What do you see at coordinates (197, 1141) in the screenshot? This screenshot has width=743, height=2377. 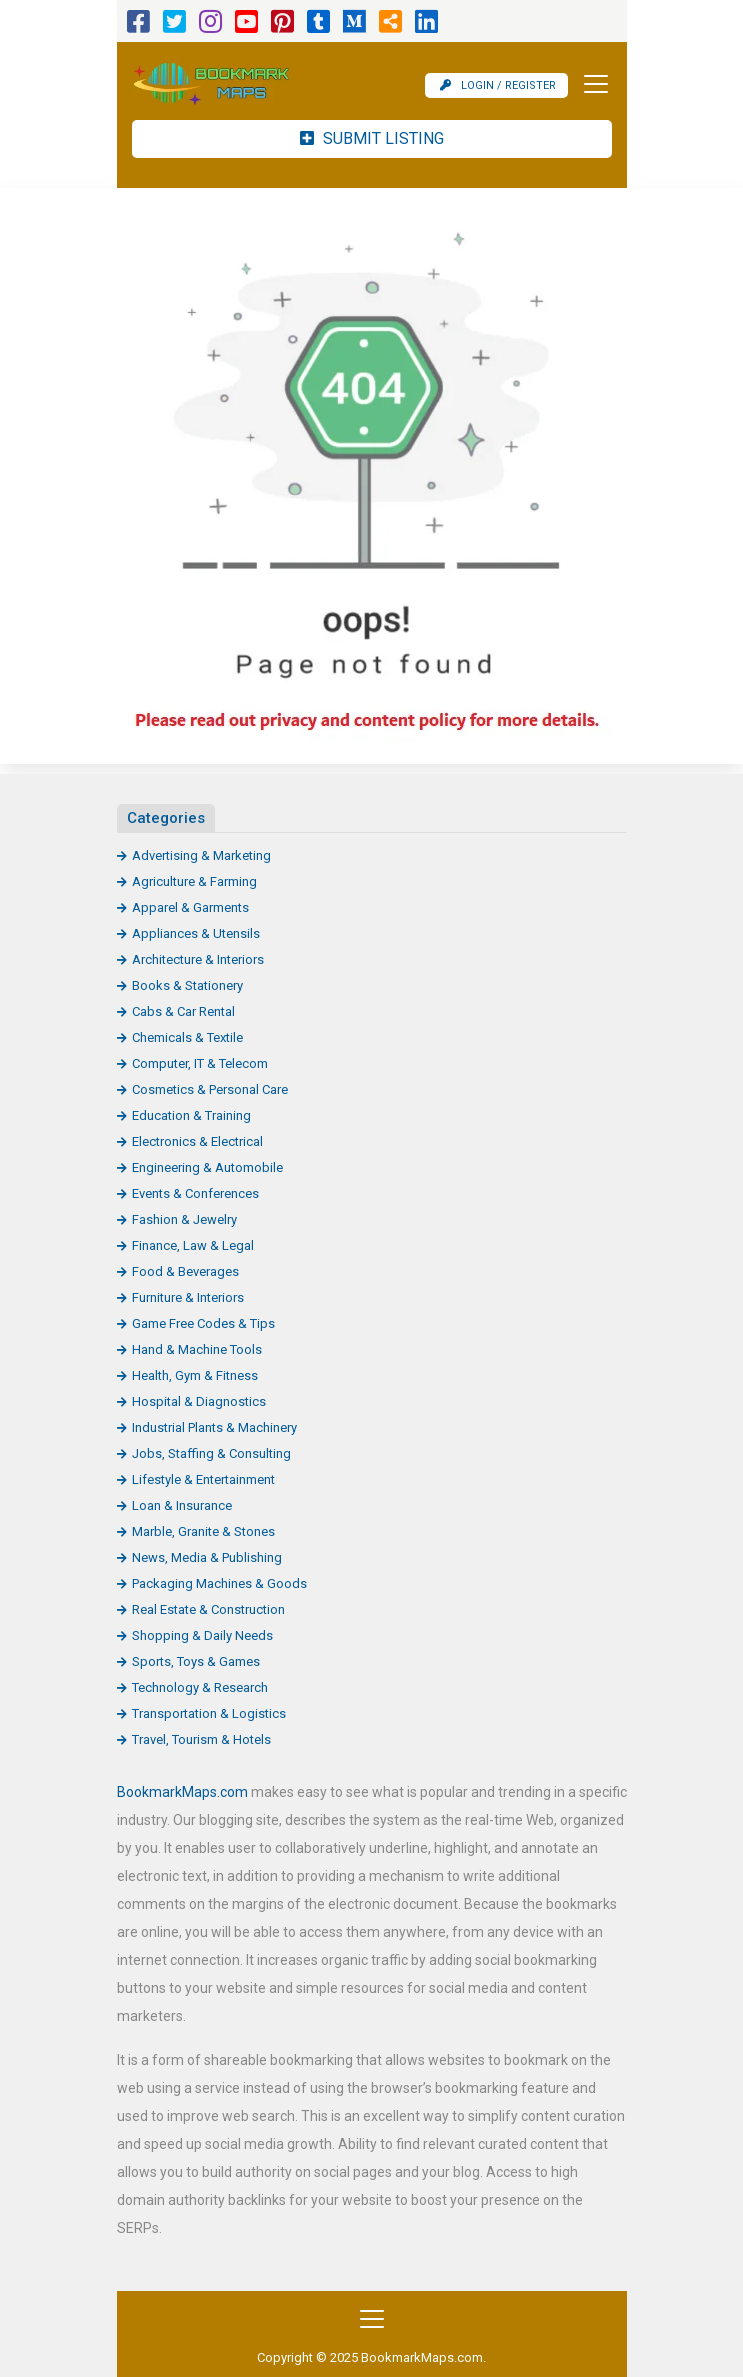 I see `Electronics & Electrical` at bounding box center [197, 1141].